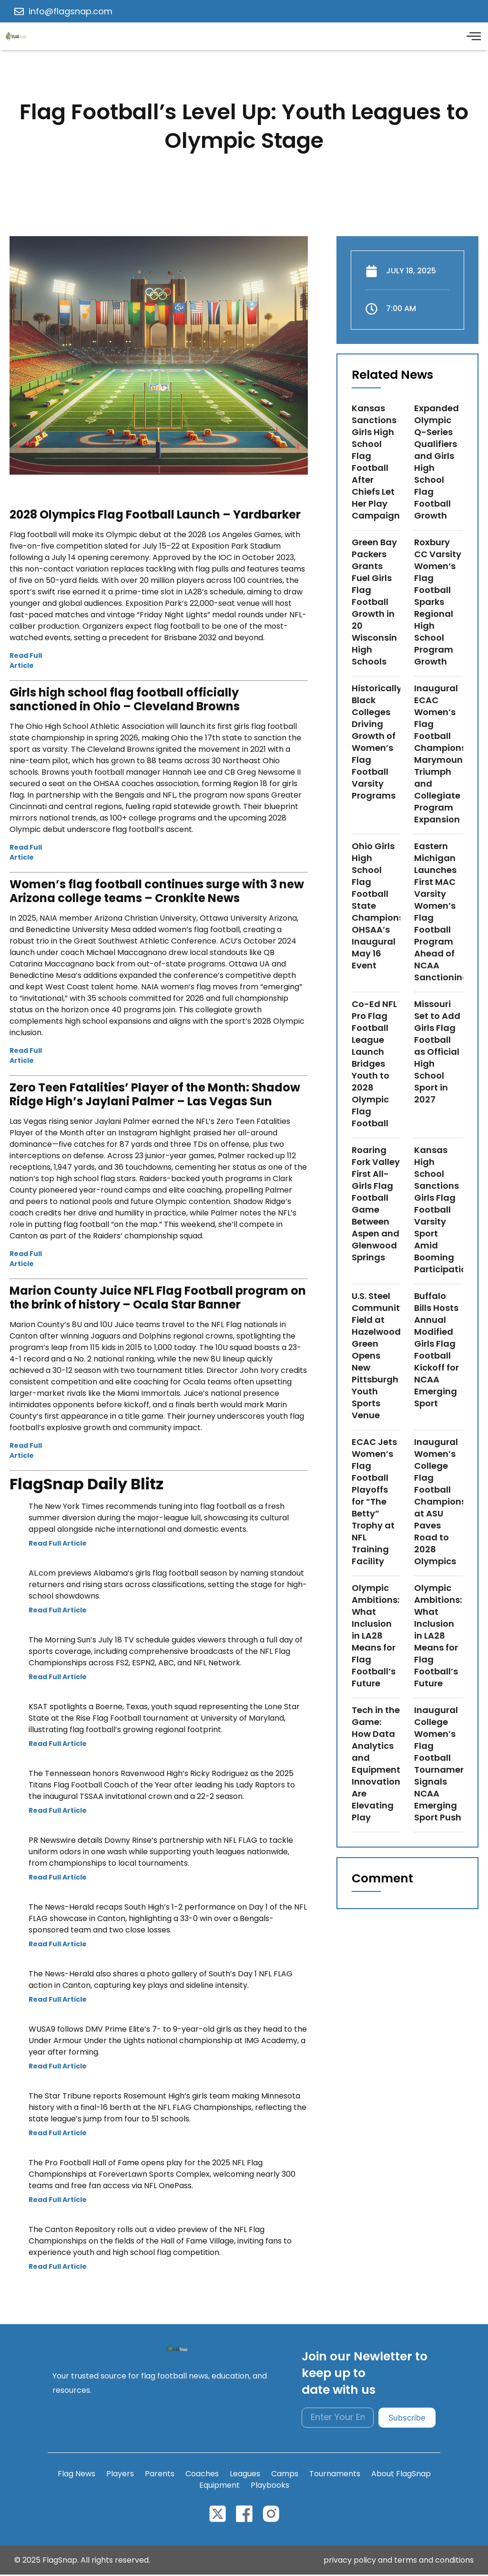 The width and height of the screenshot is (488, 2576). I want to click on [offcanvas-menu], so click(472, 36).